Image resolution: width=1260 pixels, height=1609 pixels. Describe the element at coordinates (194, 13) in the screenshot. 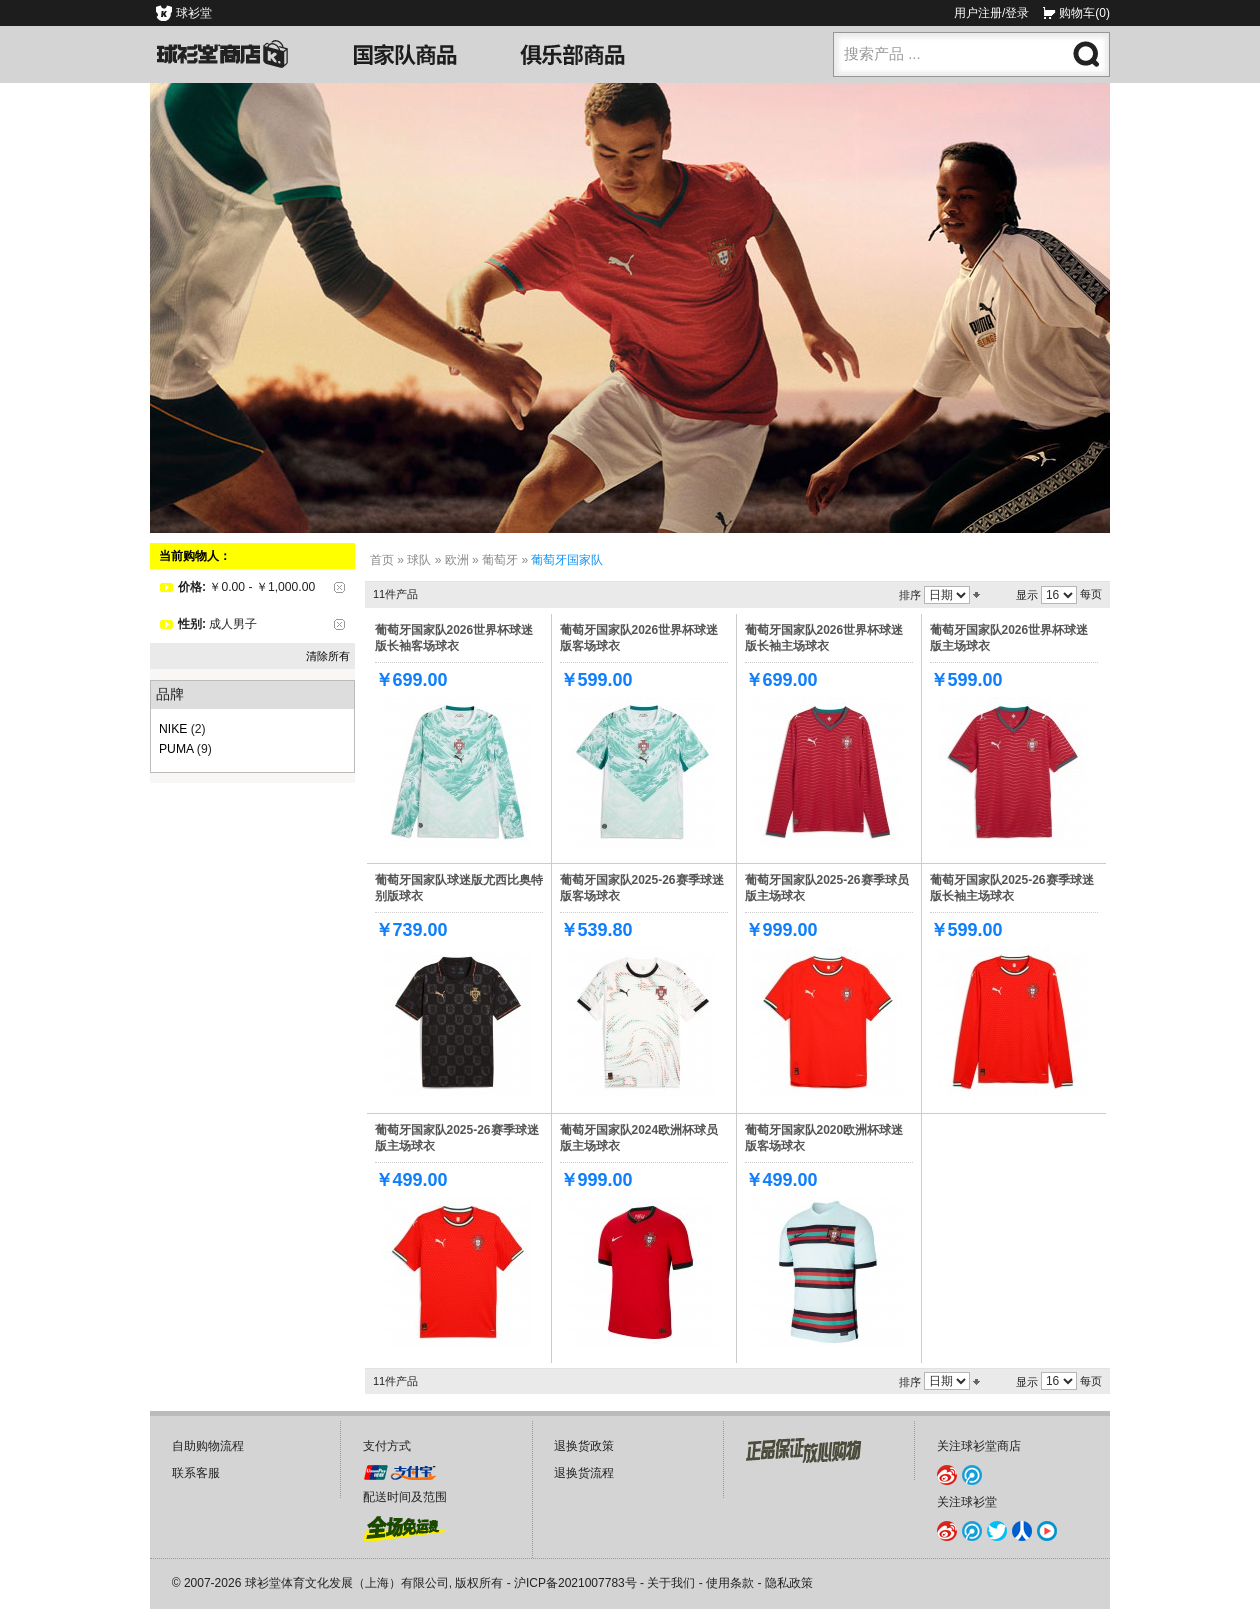

I see `球衫堂` at that location.